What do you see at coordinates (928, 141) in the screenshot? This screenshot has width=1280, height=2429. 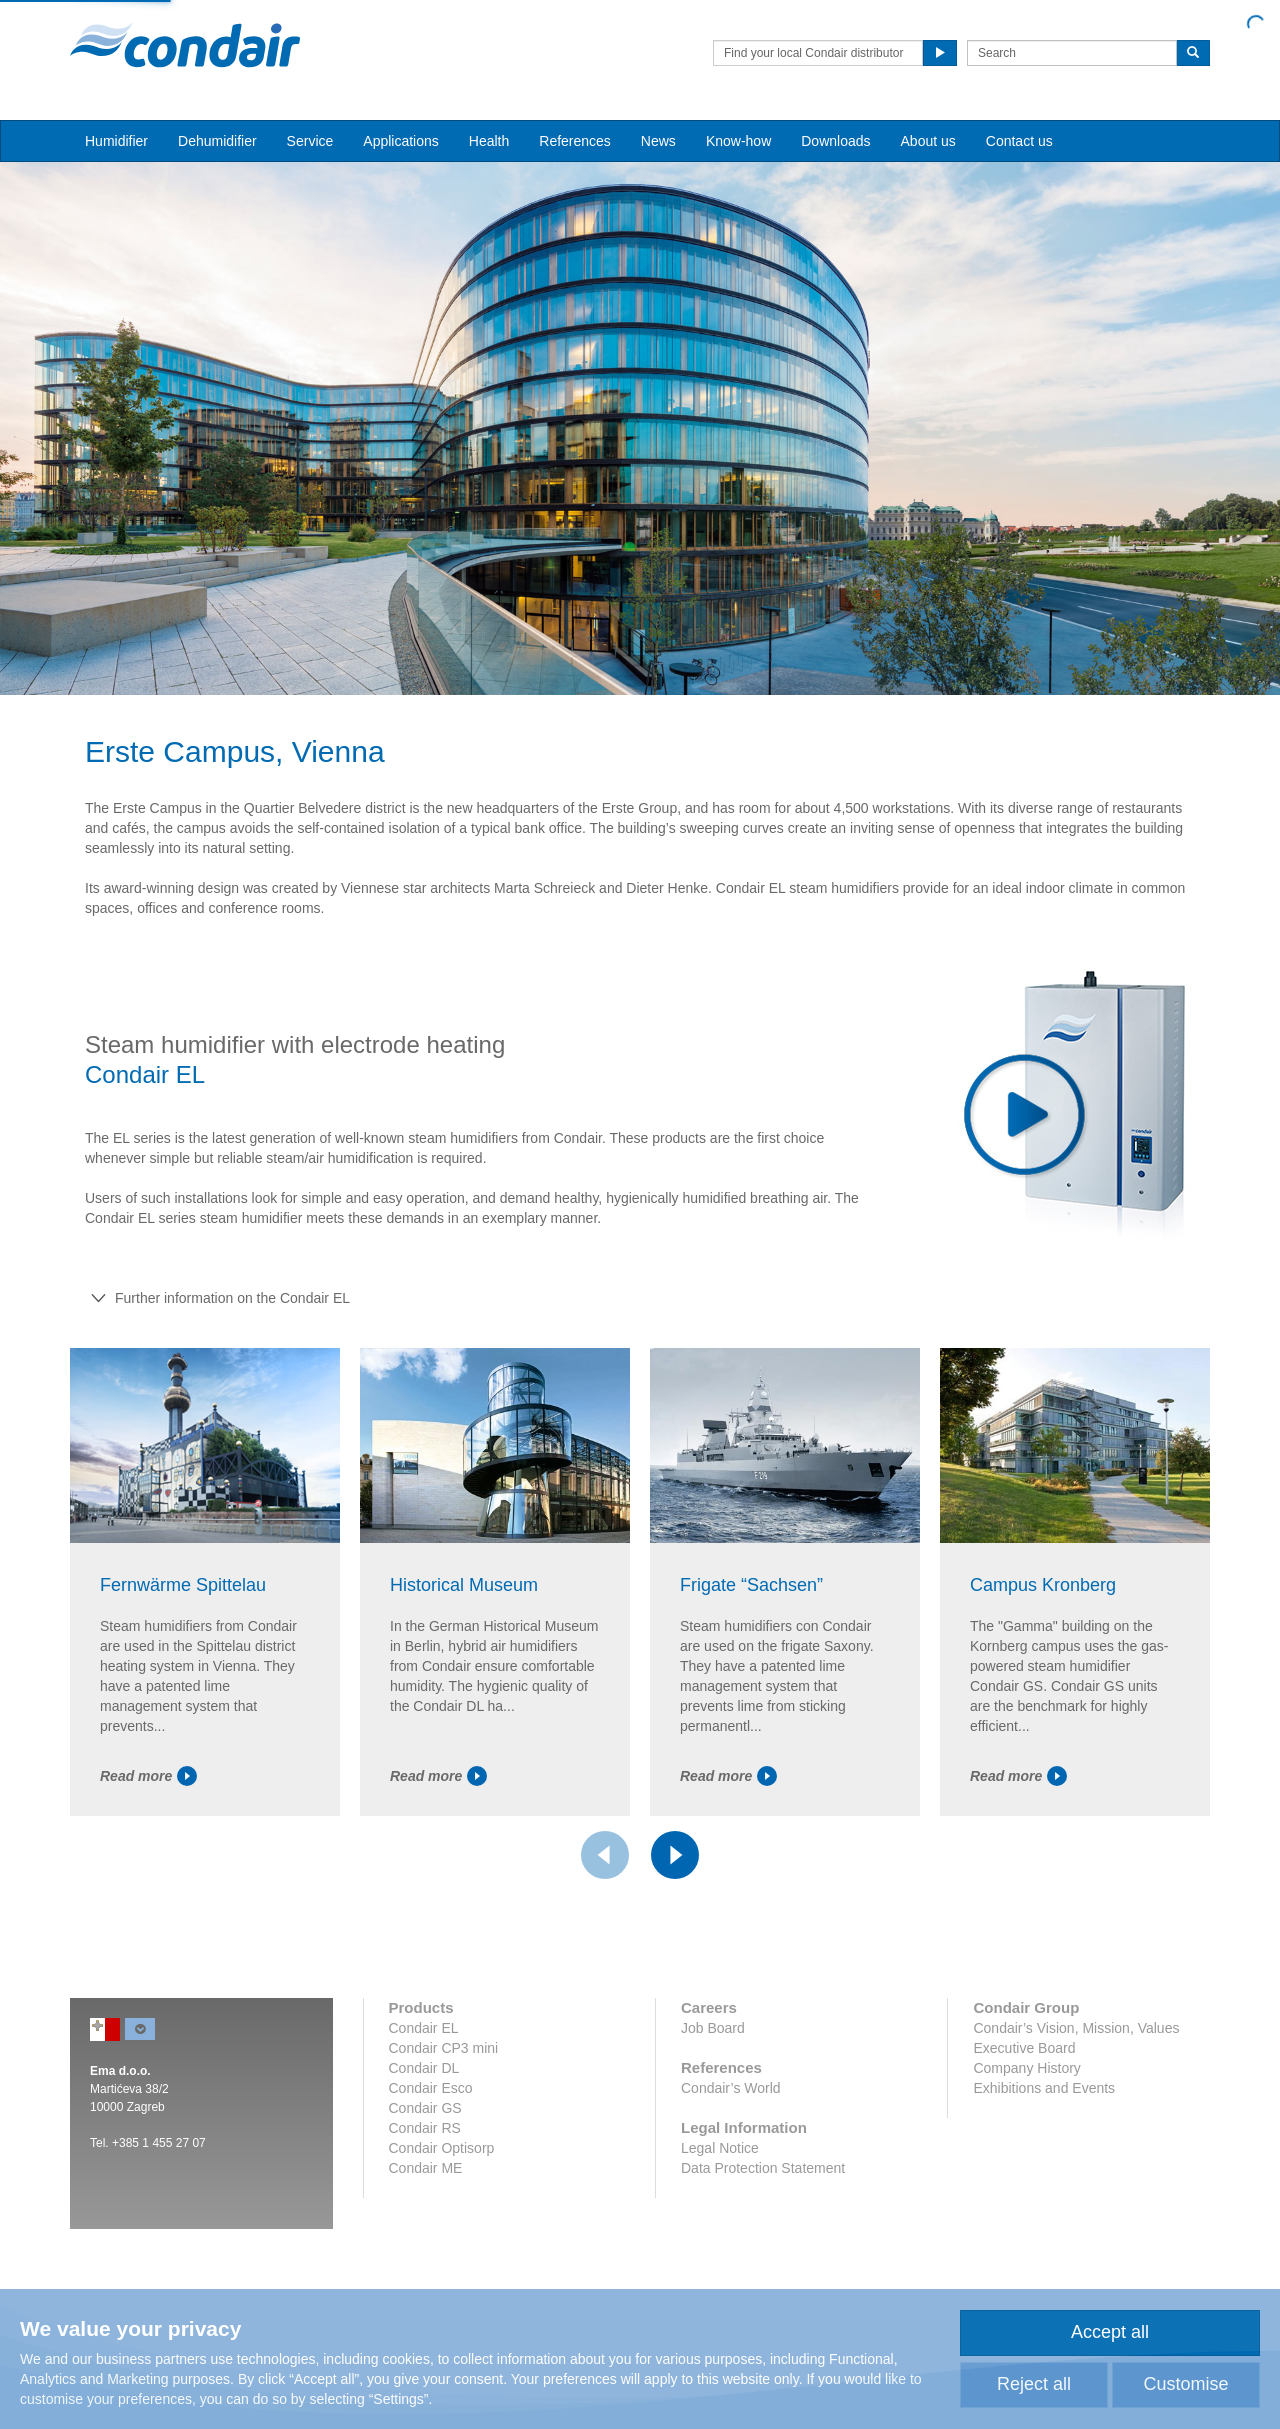 I see `About us` at bounding box center [928, 141].